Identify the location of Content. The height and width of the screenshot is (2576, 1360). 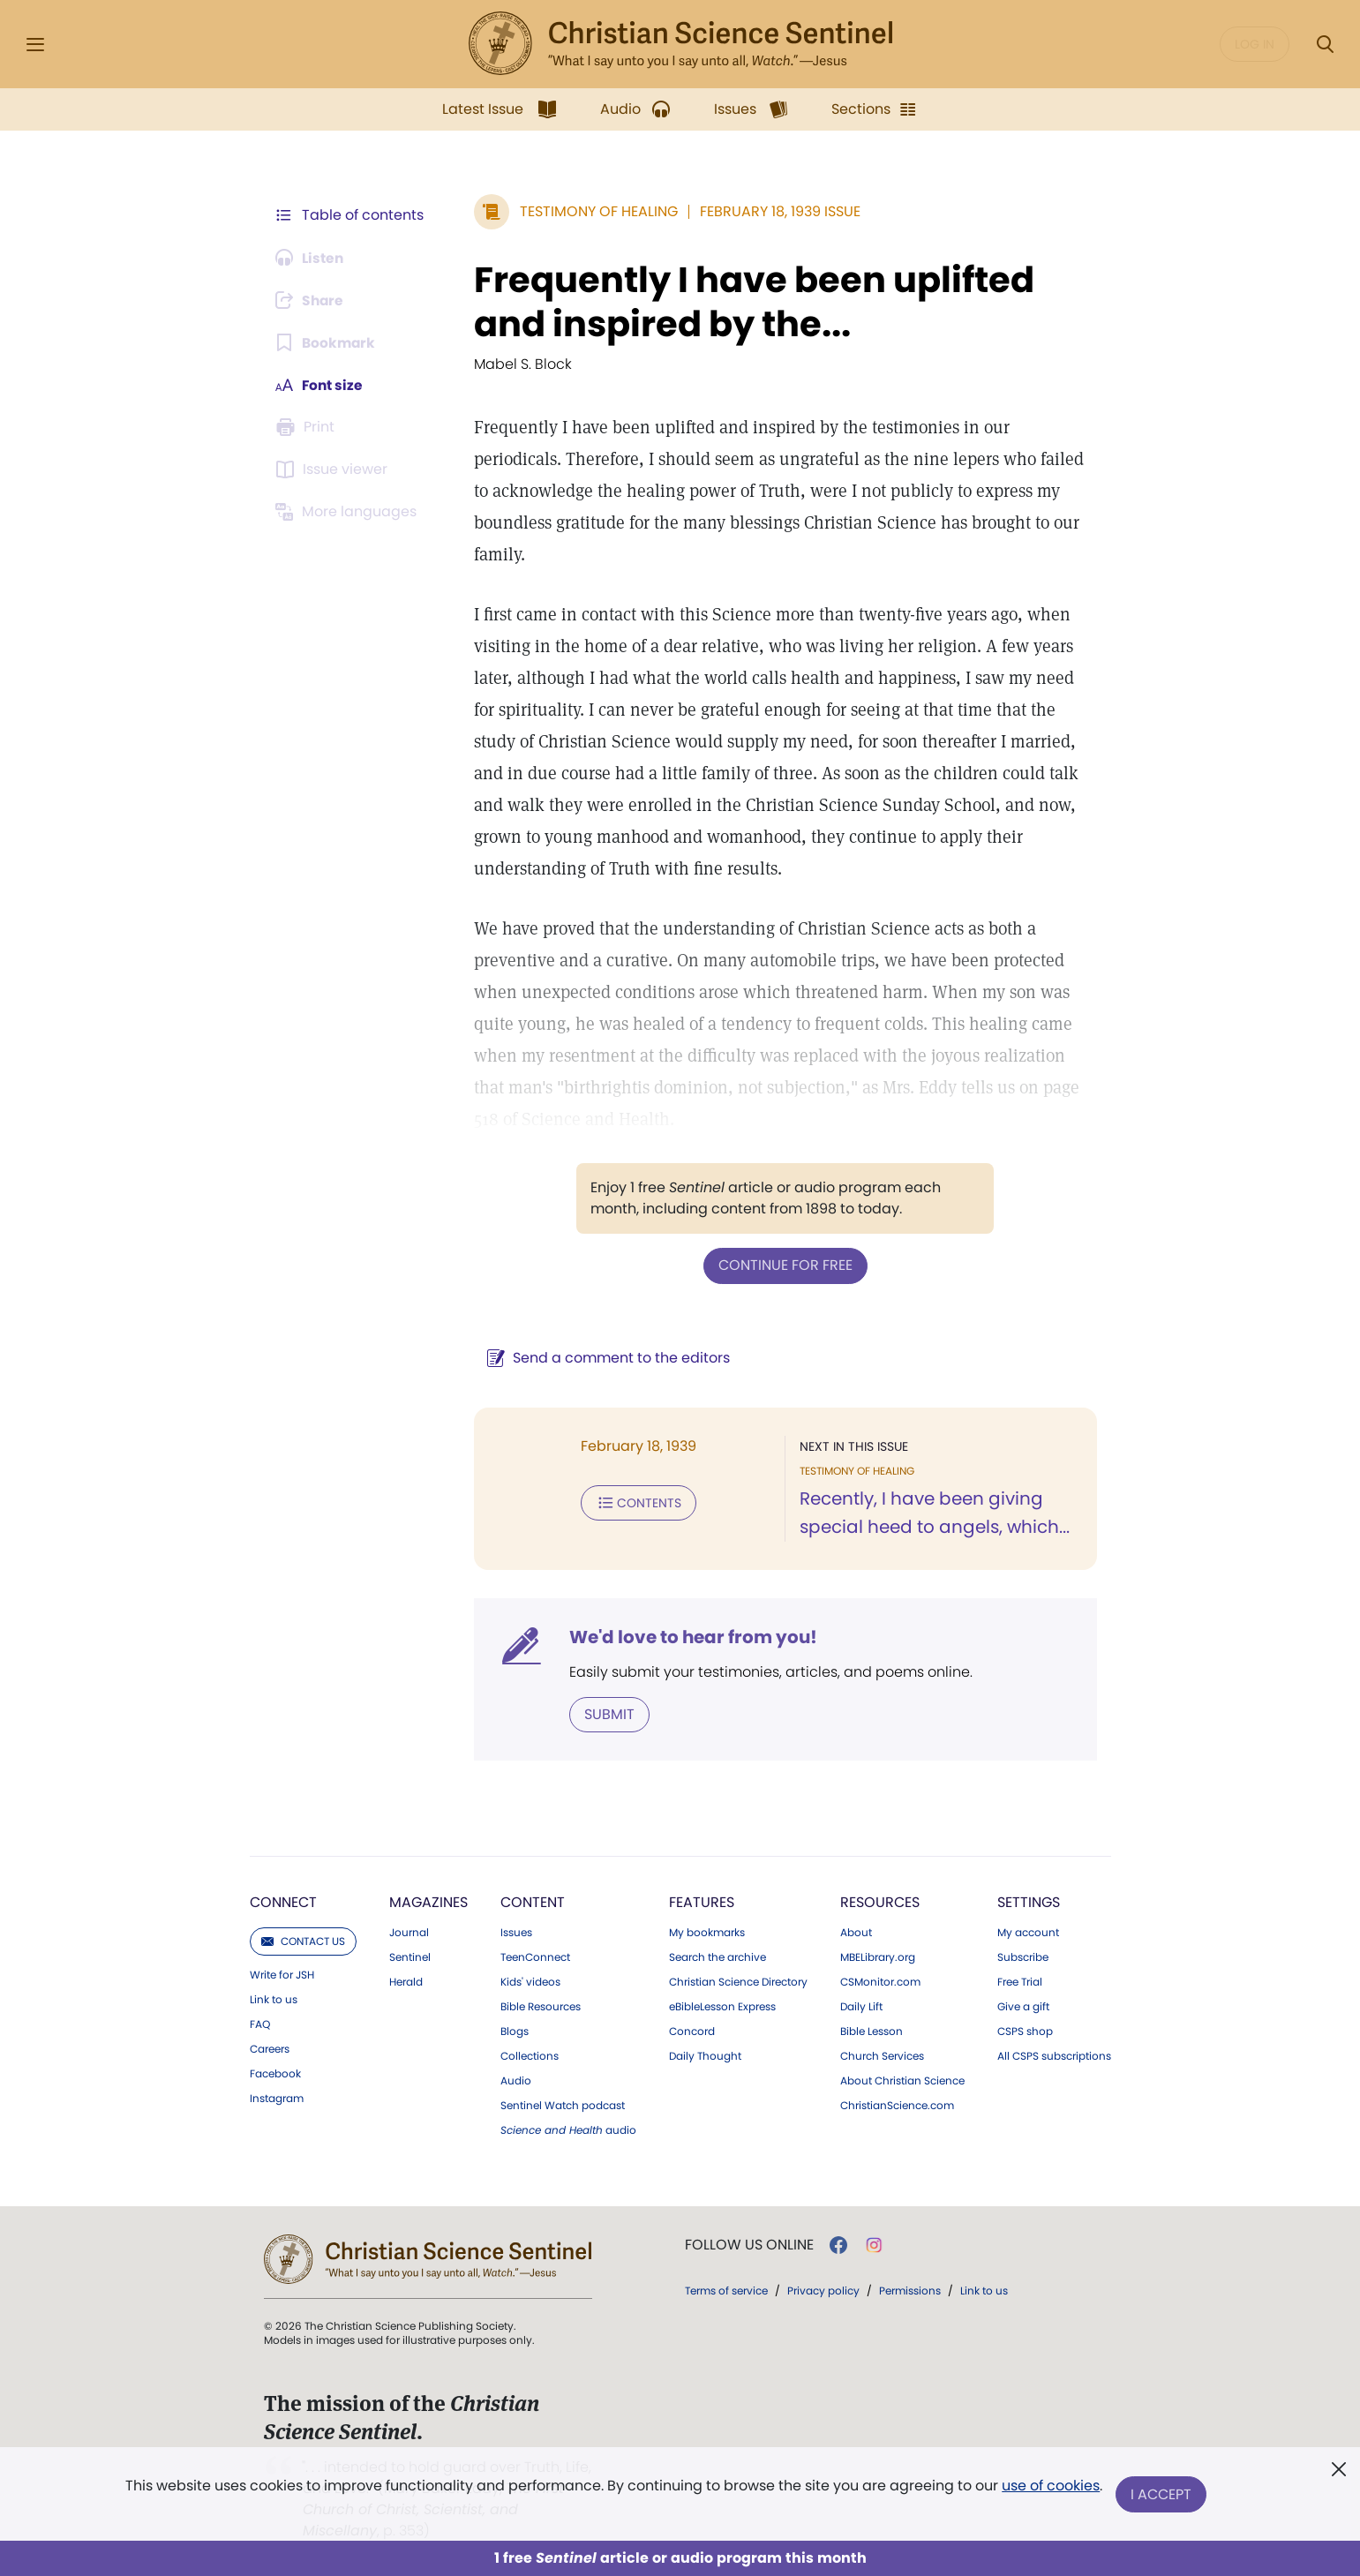
(532, 1901).